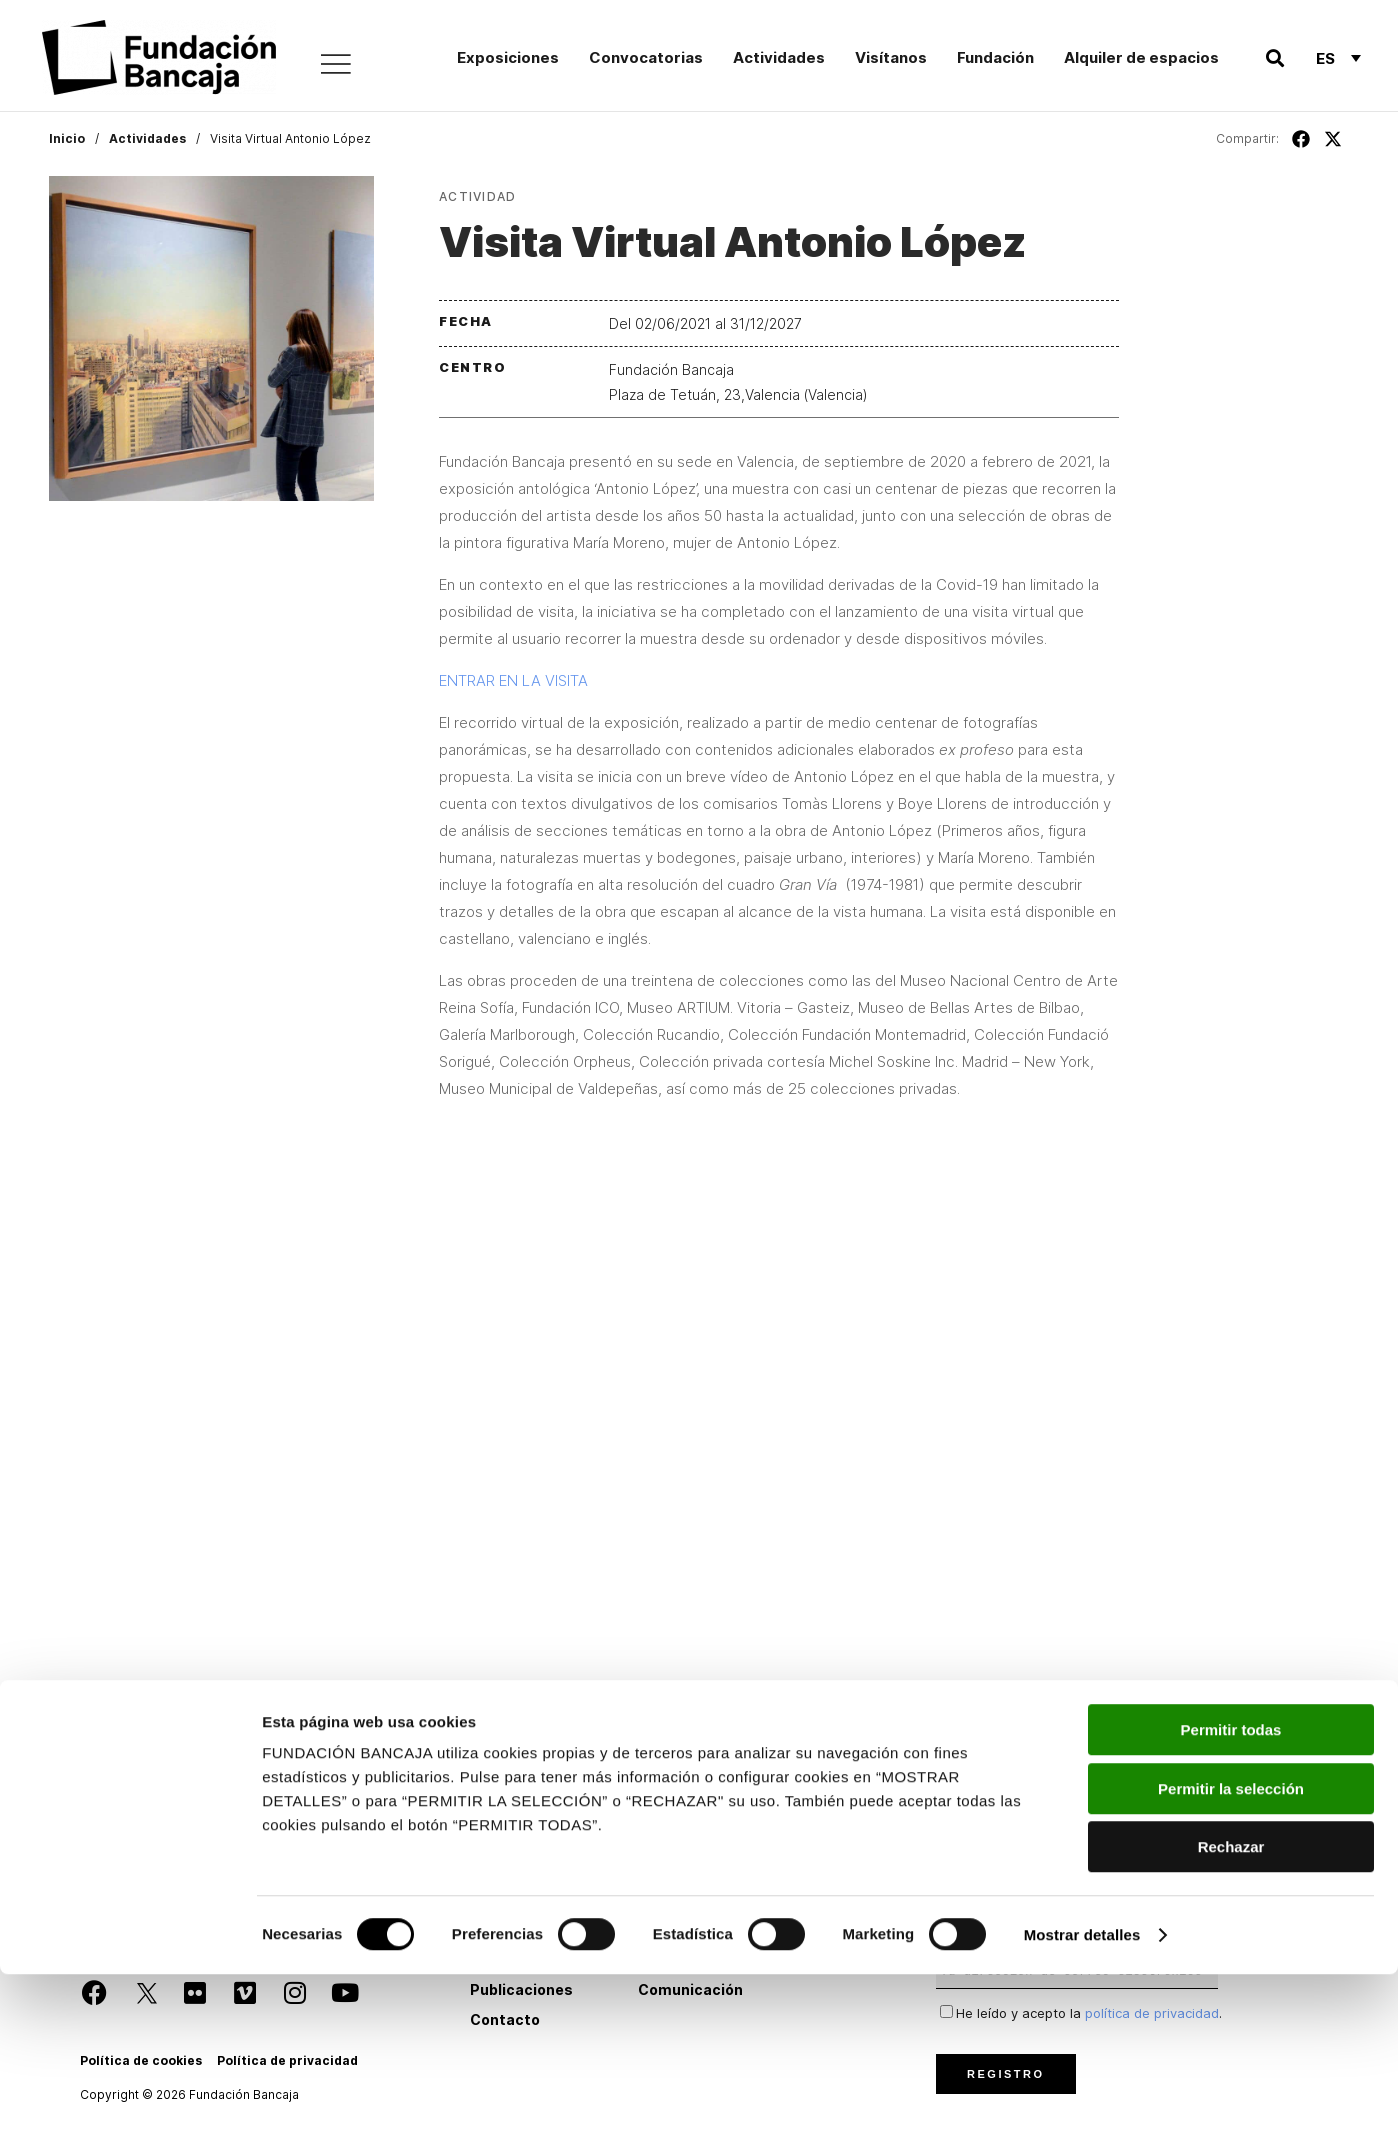 Image resolution: width=1398 pixels, height=2147 pixels. I want to click on Inicio, so click(67, 138).